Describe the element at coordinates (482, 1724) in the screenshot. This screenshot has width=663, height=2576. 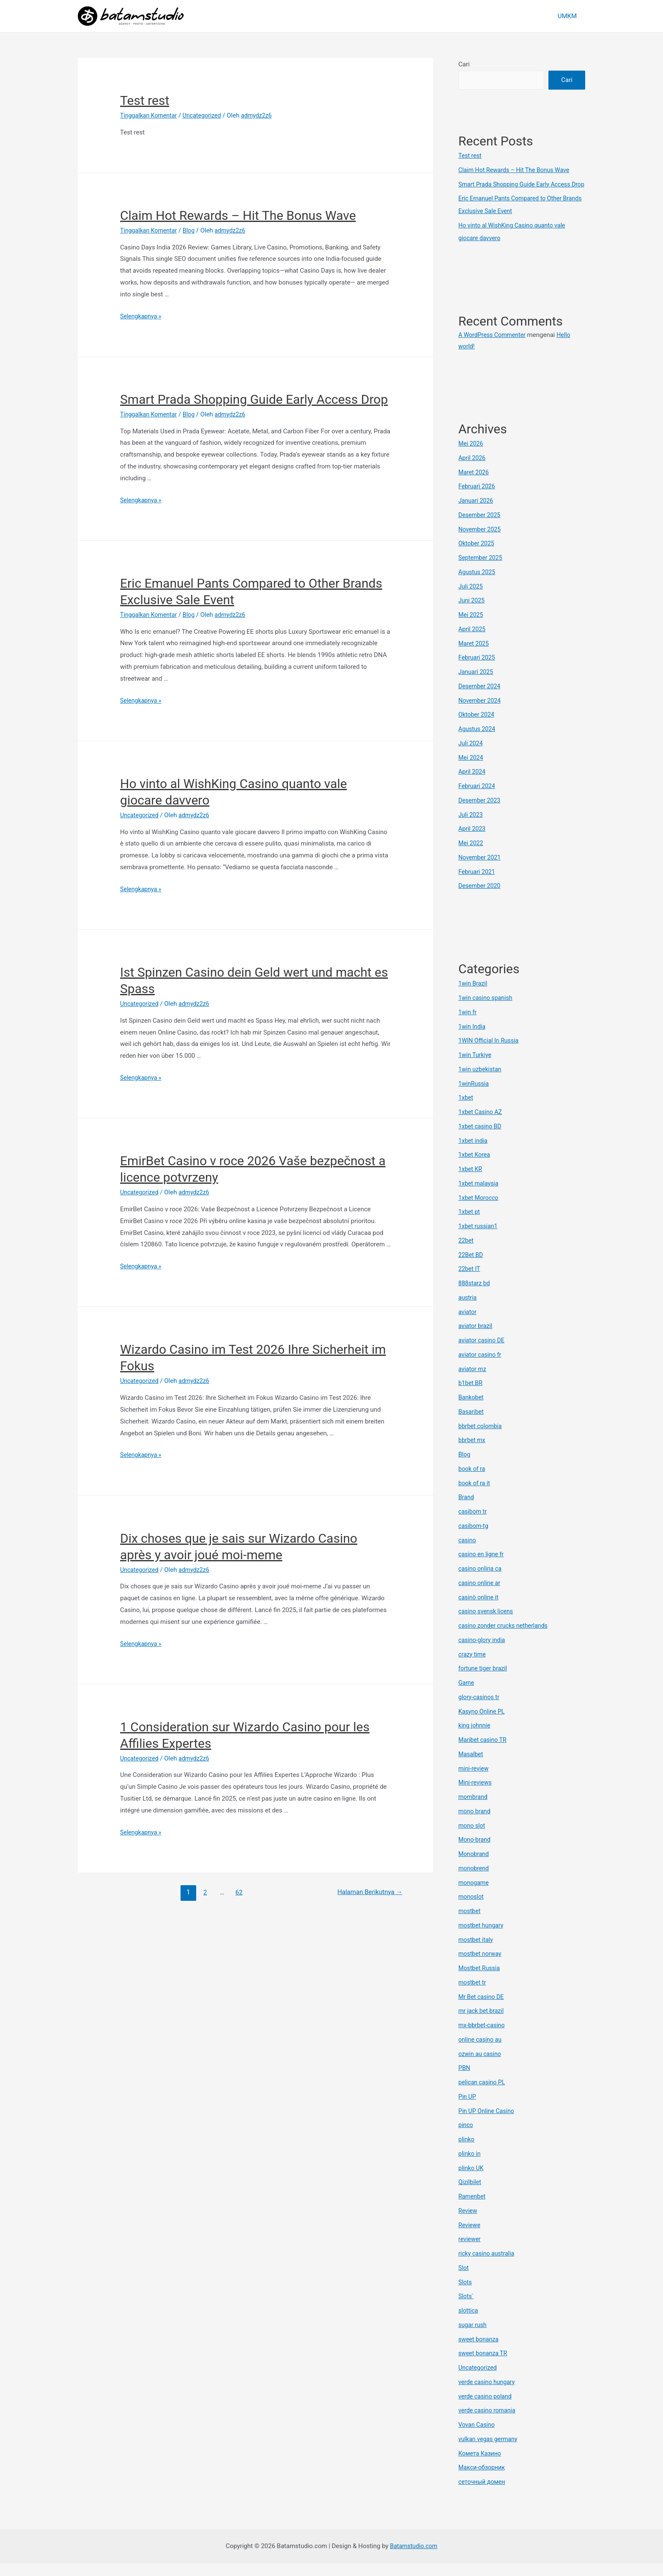
I see `Kasyno Online PL` at that location.